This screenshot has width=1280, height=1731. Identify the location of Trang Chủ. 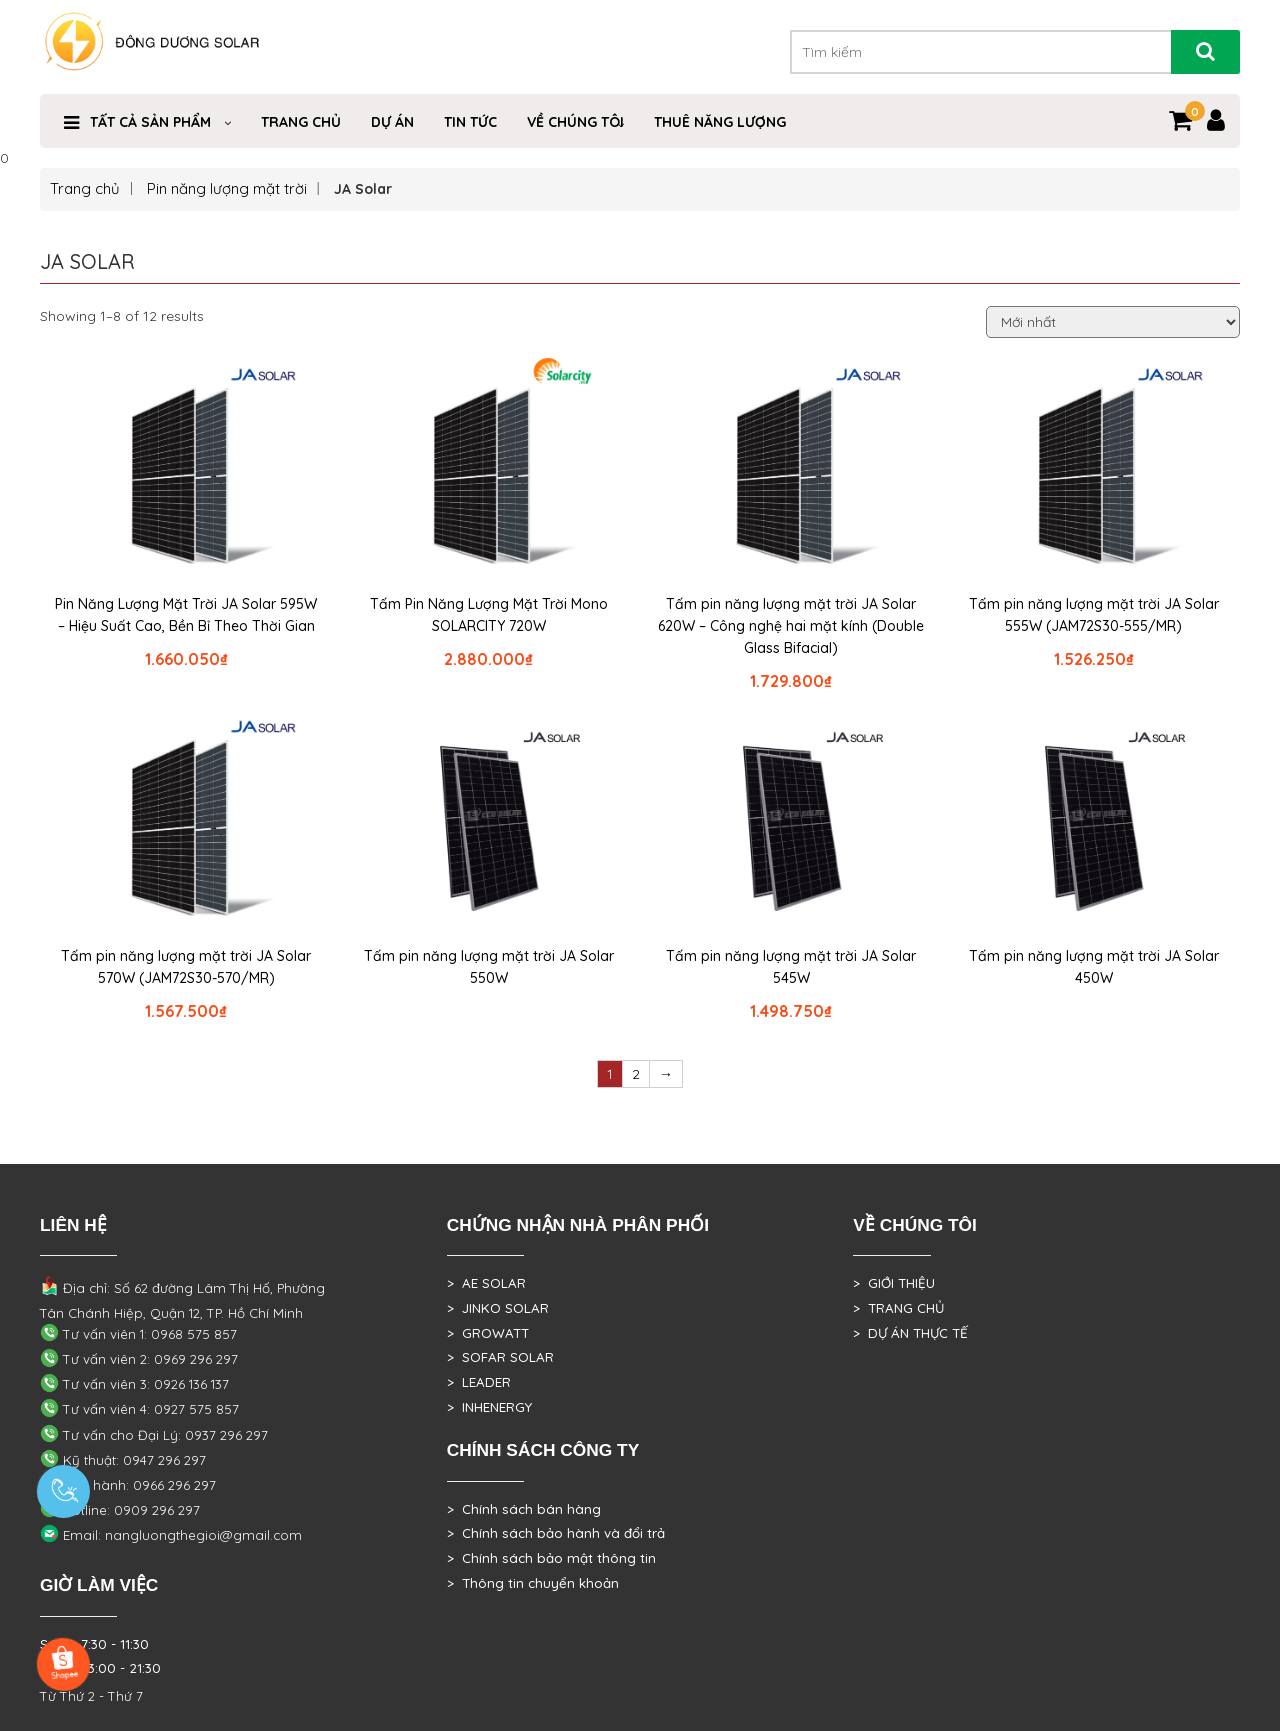
(301, 122).